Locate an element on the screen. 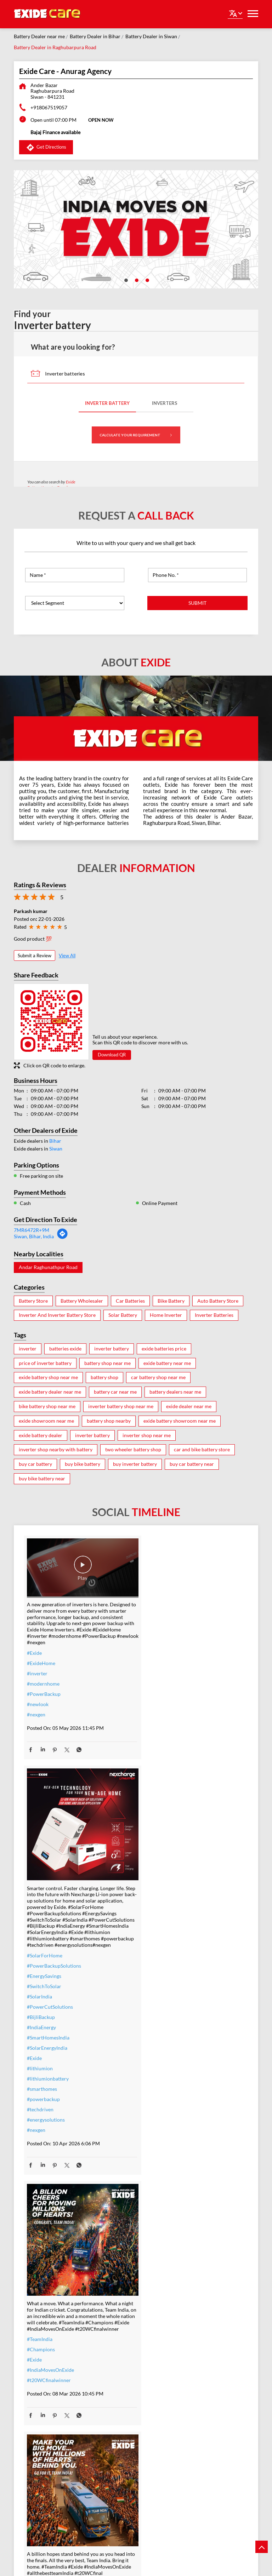 The image size is (272, 2576). #inverter is located at coordinates (37, 1669).